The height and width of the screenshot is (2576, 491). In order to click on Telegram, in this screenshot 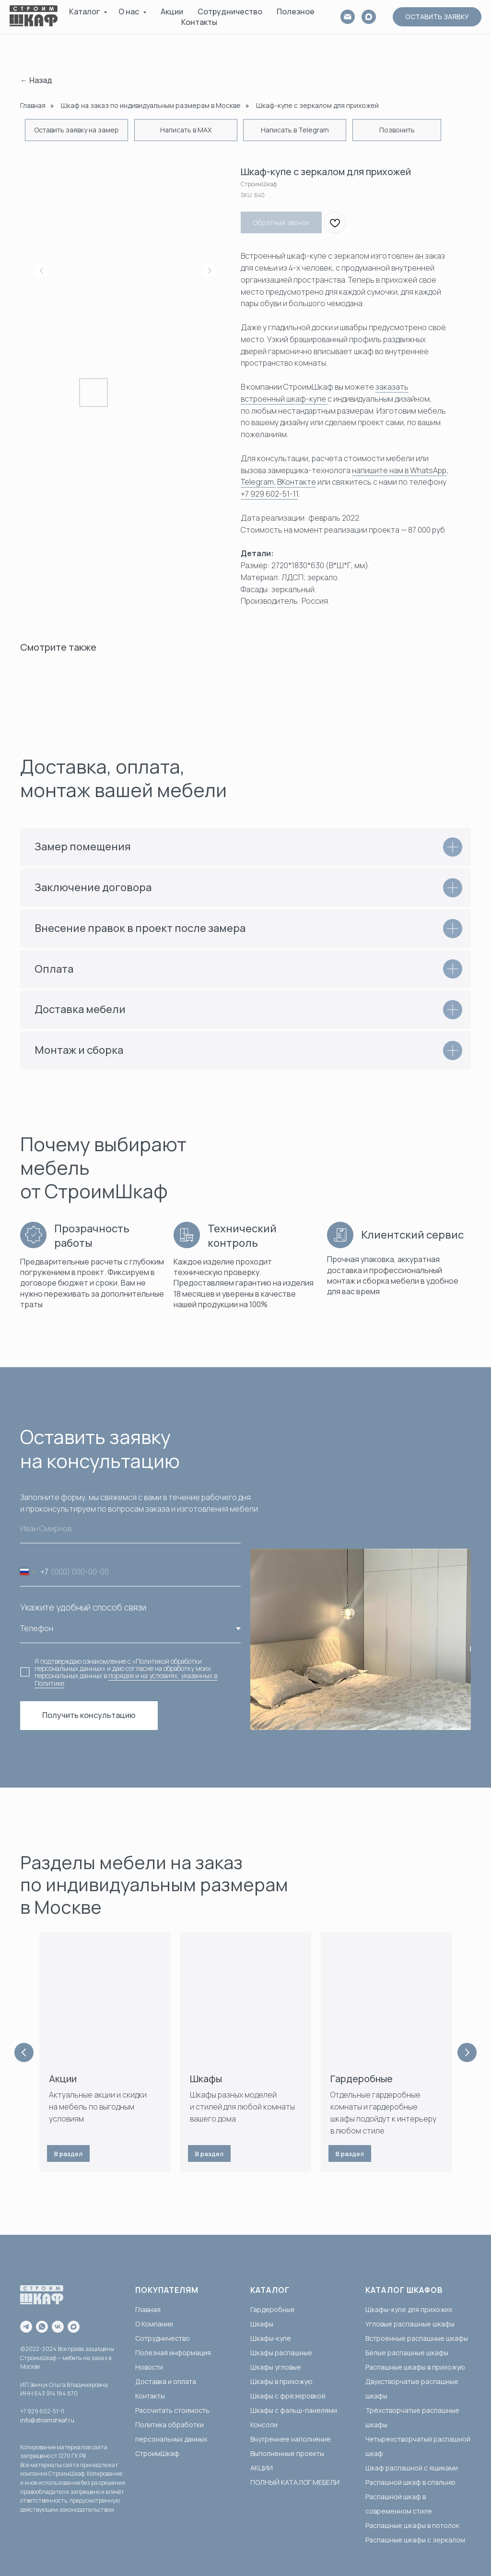, I will do `click(258, 482)`.